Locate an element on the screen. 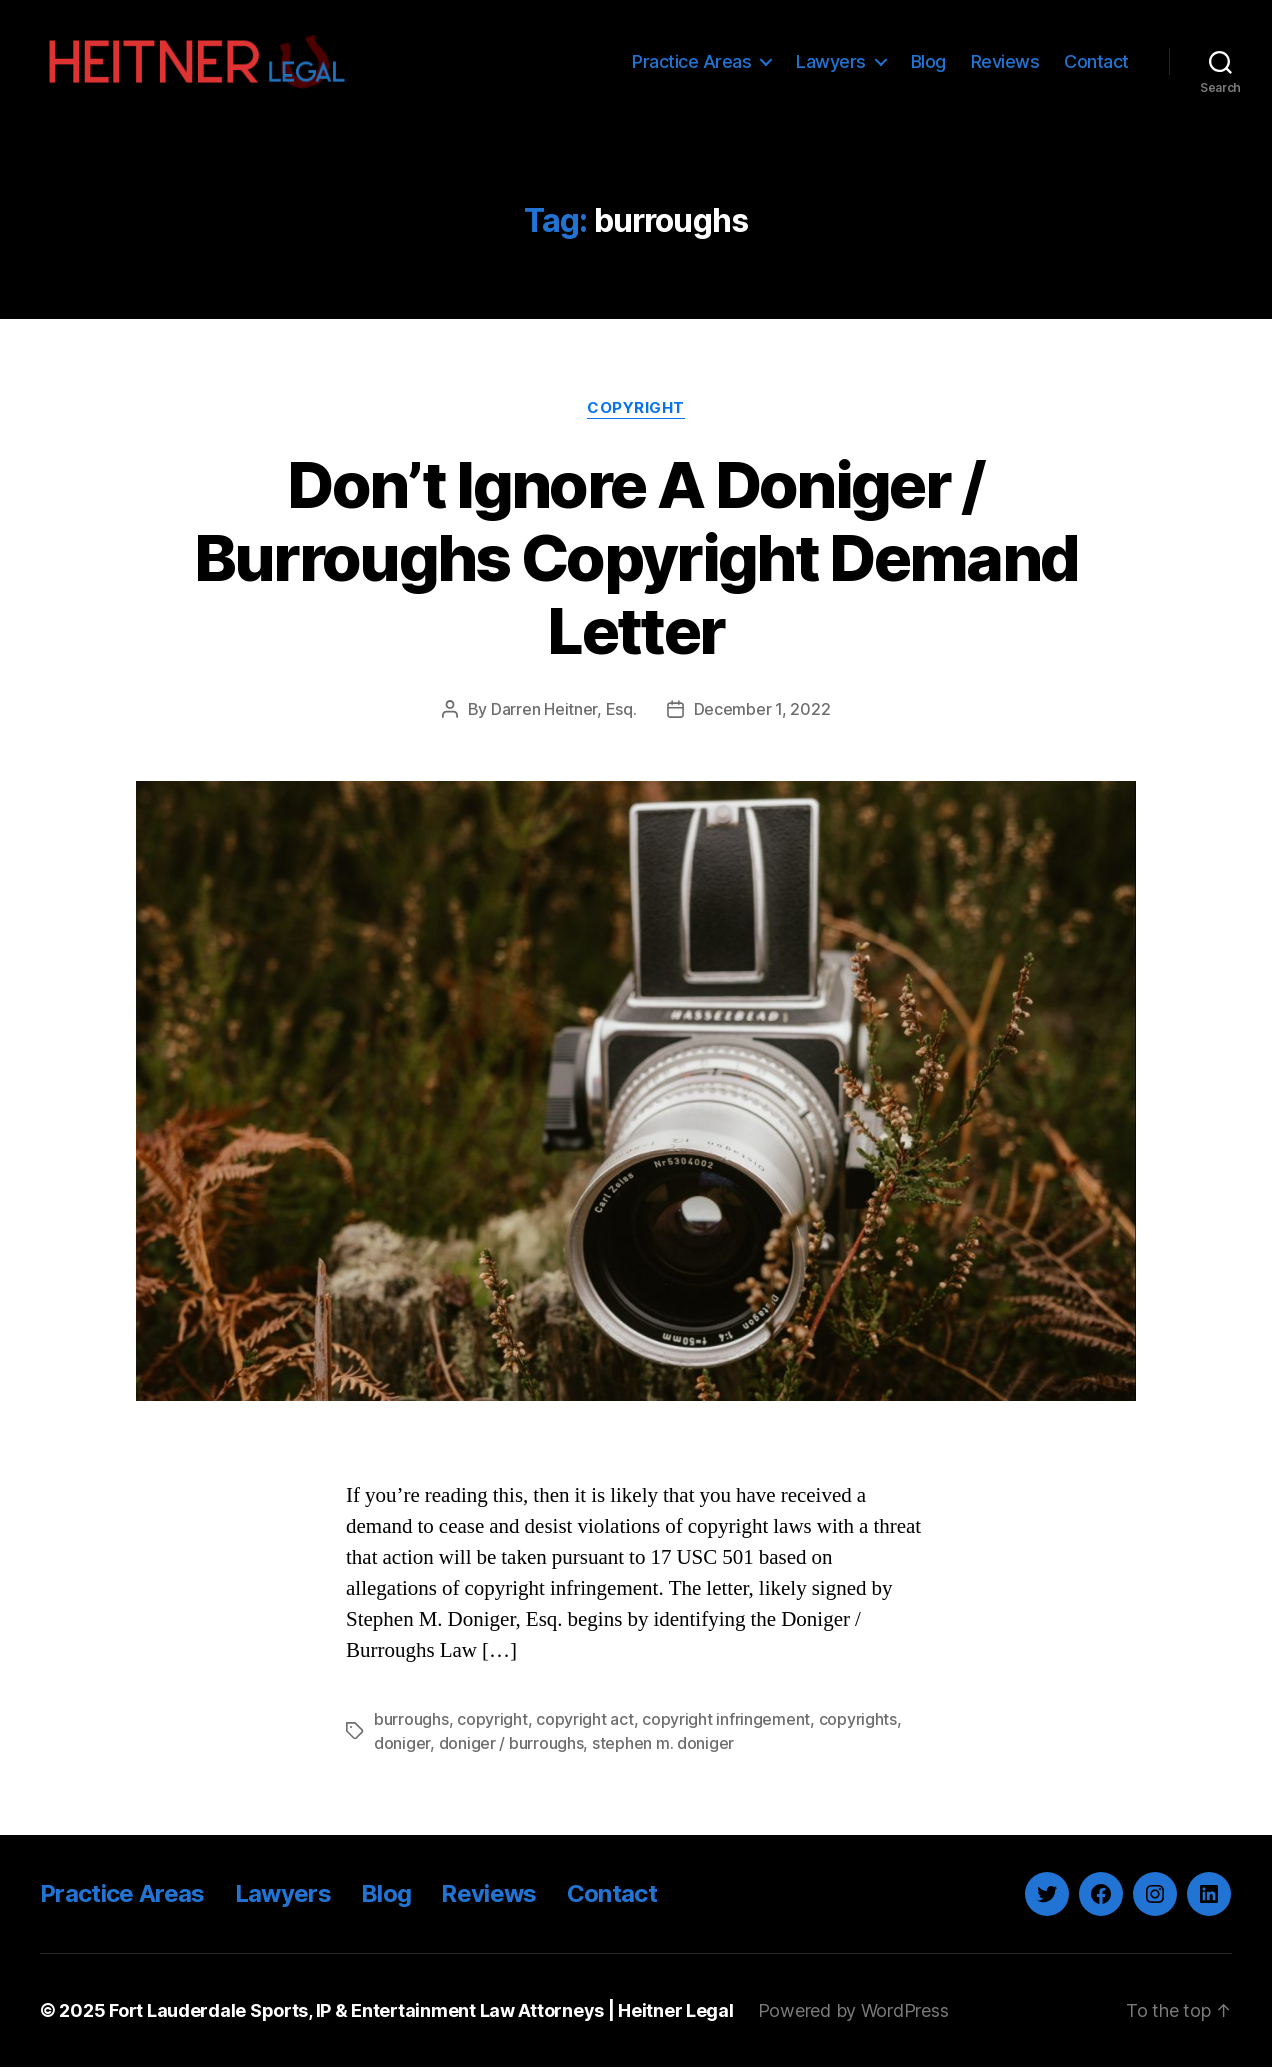 This screenshot has height=2071, width=1272. December 1, 2022 is located at coordinates (762, 713).